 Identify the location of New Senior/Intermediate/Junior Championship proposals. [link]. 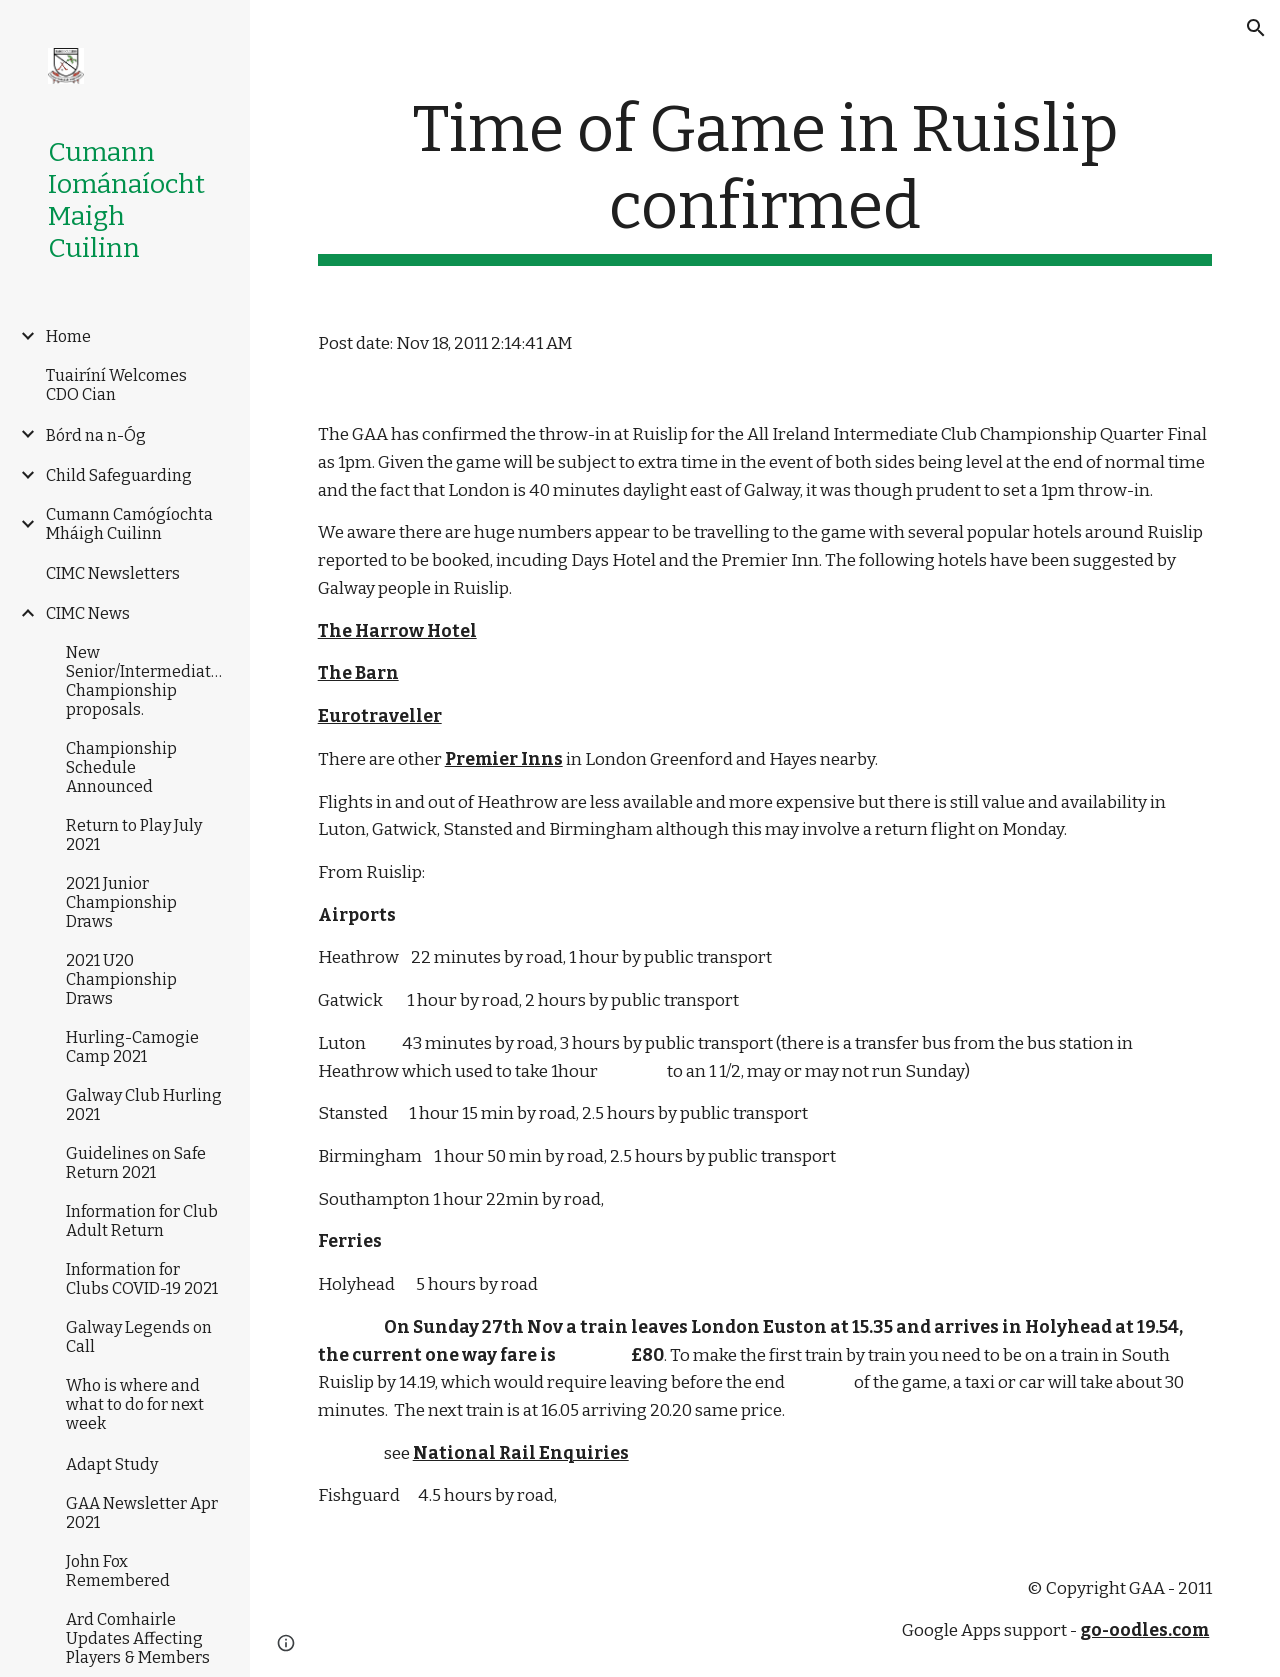
(147, 681).